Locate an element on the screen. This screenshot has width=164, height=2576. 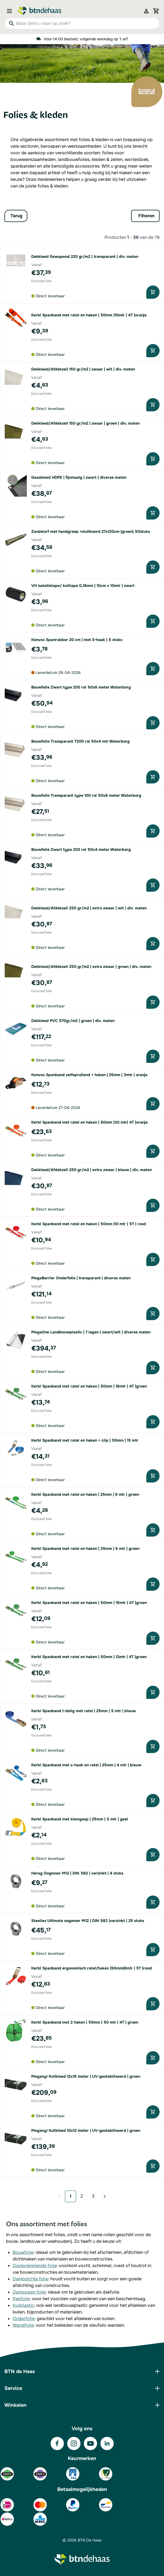
Dekkleed/Afdekzeil 150 gr/m2 | zwaar | wit | div. maten is located at coordinates (83, 369).